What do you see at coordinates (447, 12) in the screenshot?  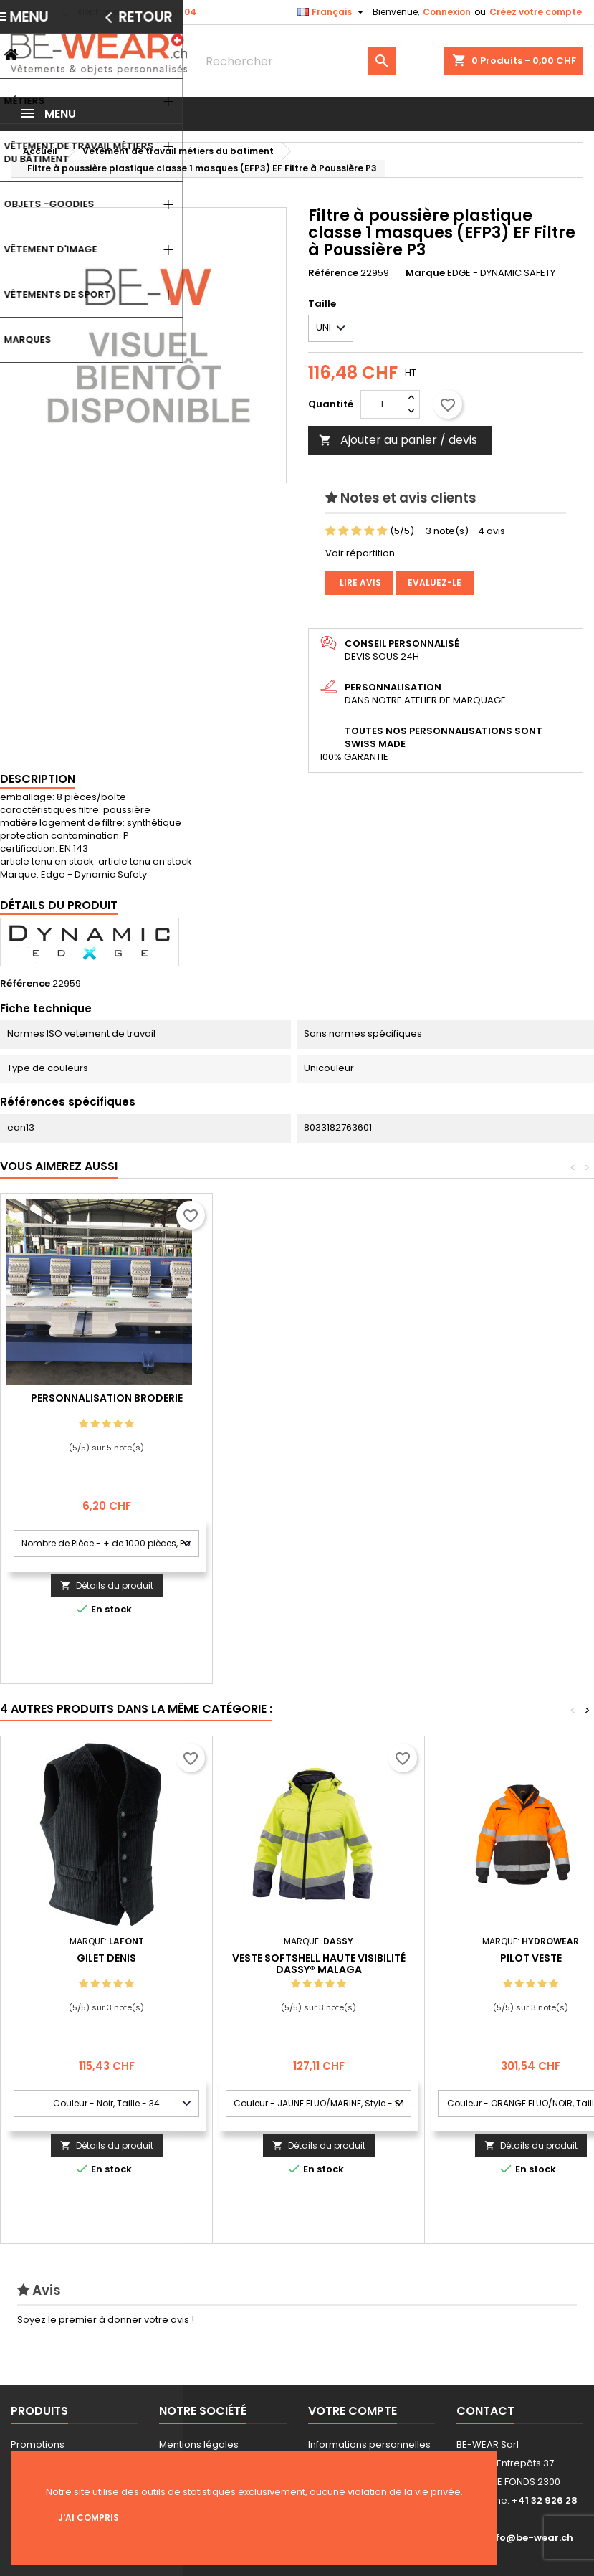 I see `Connexion` at bounding box center [447, 12].